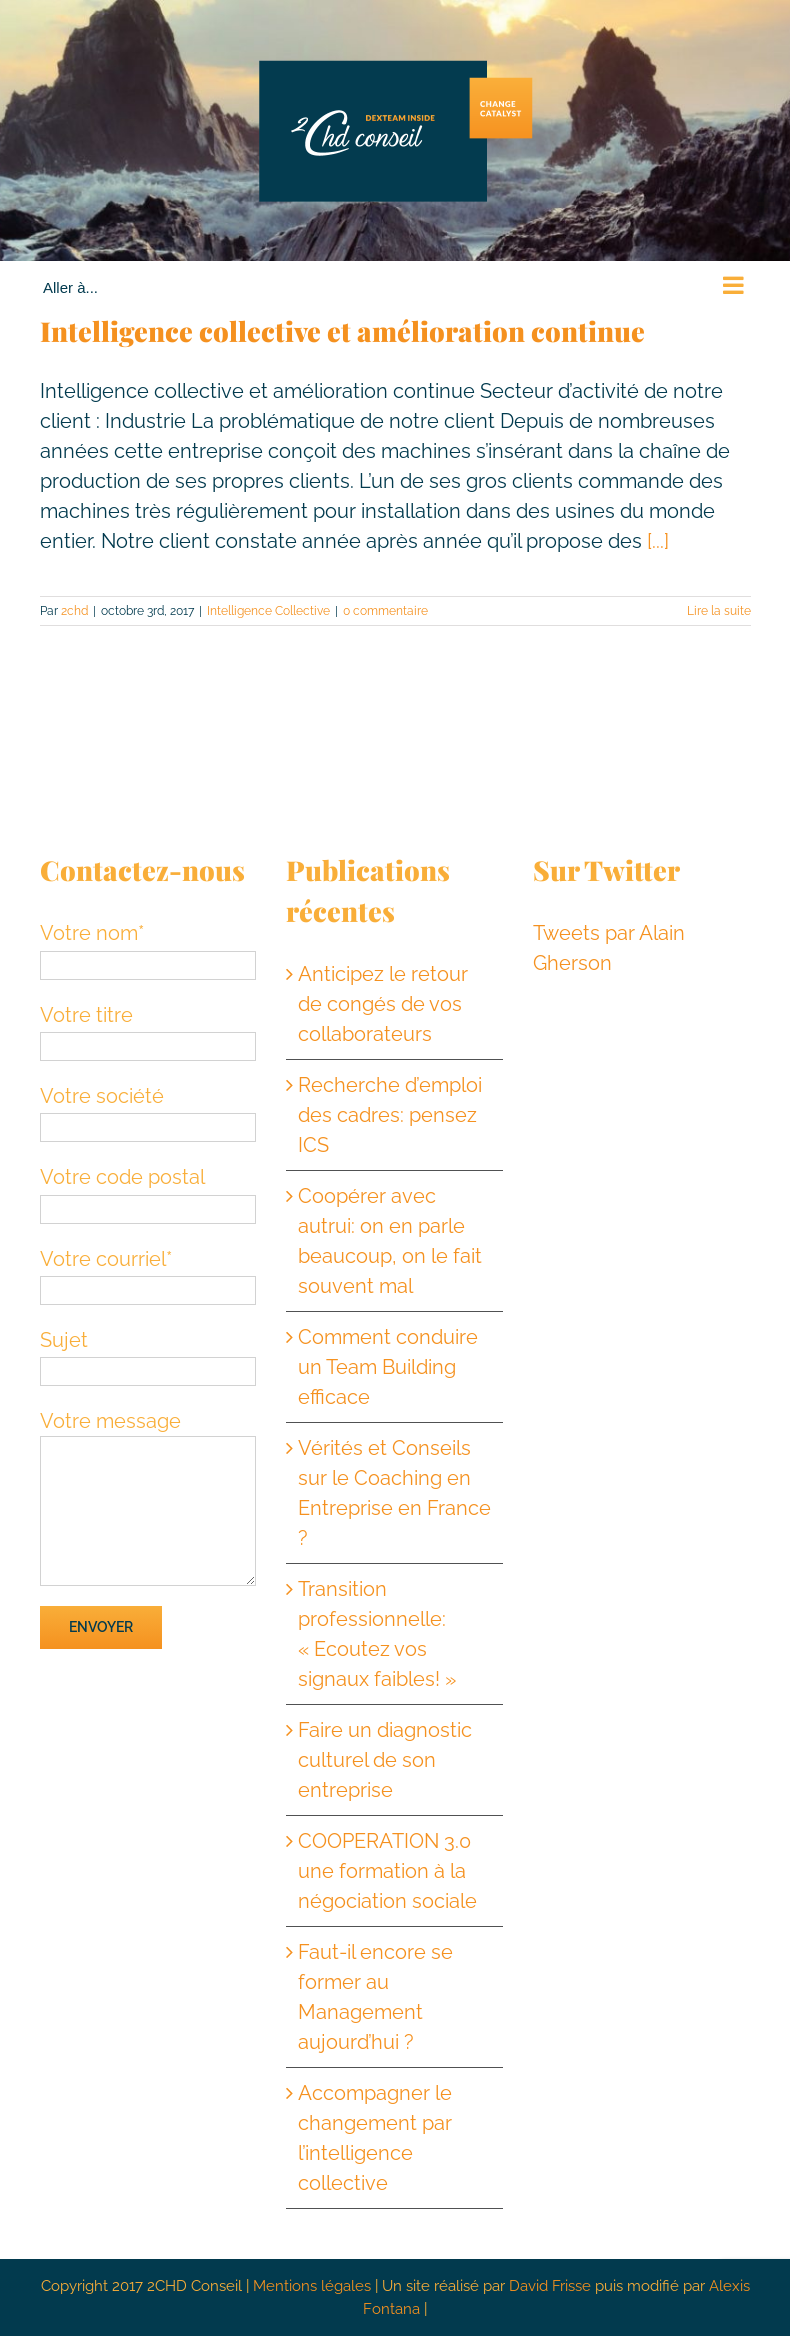  Describe the element at coordinates (375, 1997) in the screenshot. I see `Faut-il encore se former au Management aujourd’hui ?` at that location.